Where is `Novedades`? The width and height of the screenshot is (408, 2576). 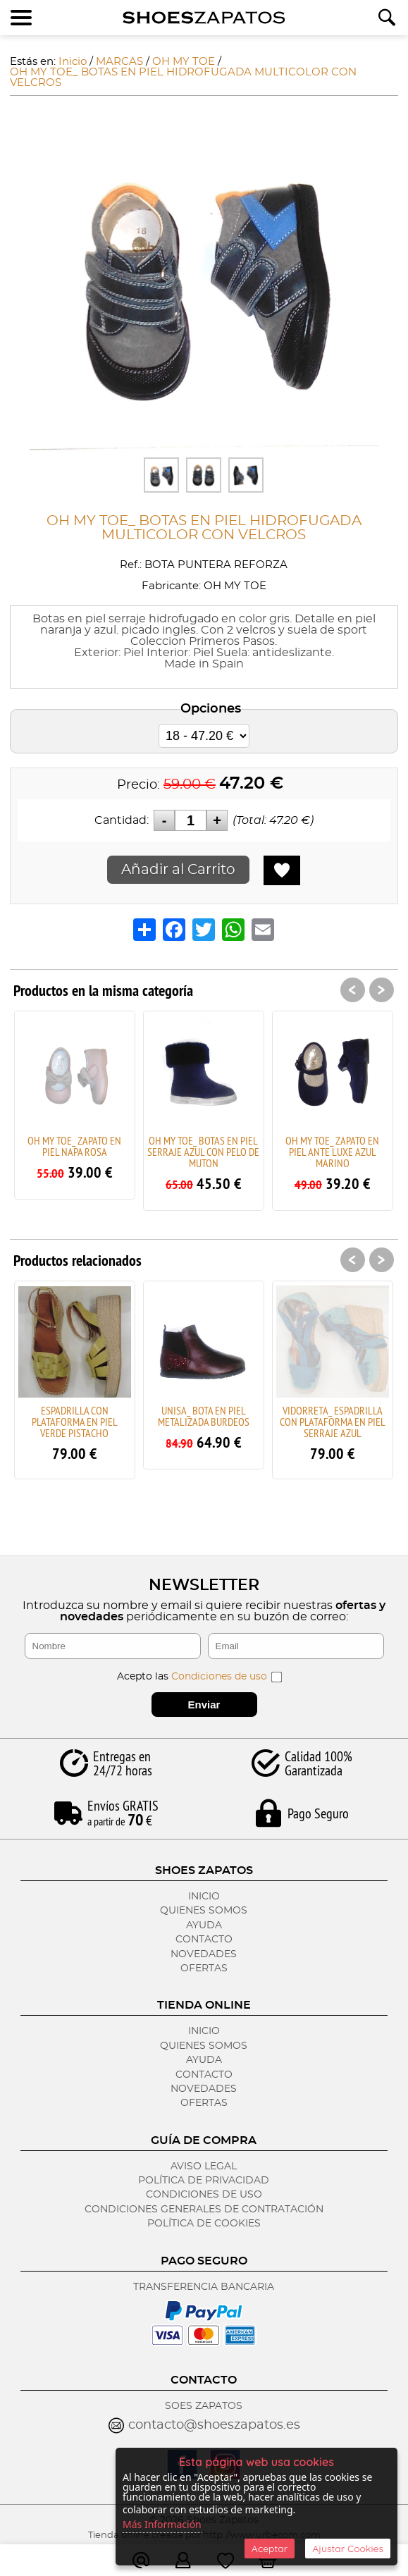 Novedades is located at coordinates (204, 1954).